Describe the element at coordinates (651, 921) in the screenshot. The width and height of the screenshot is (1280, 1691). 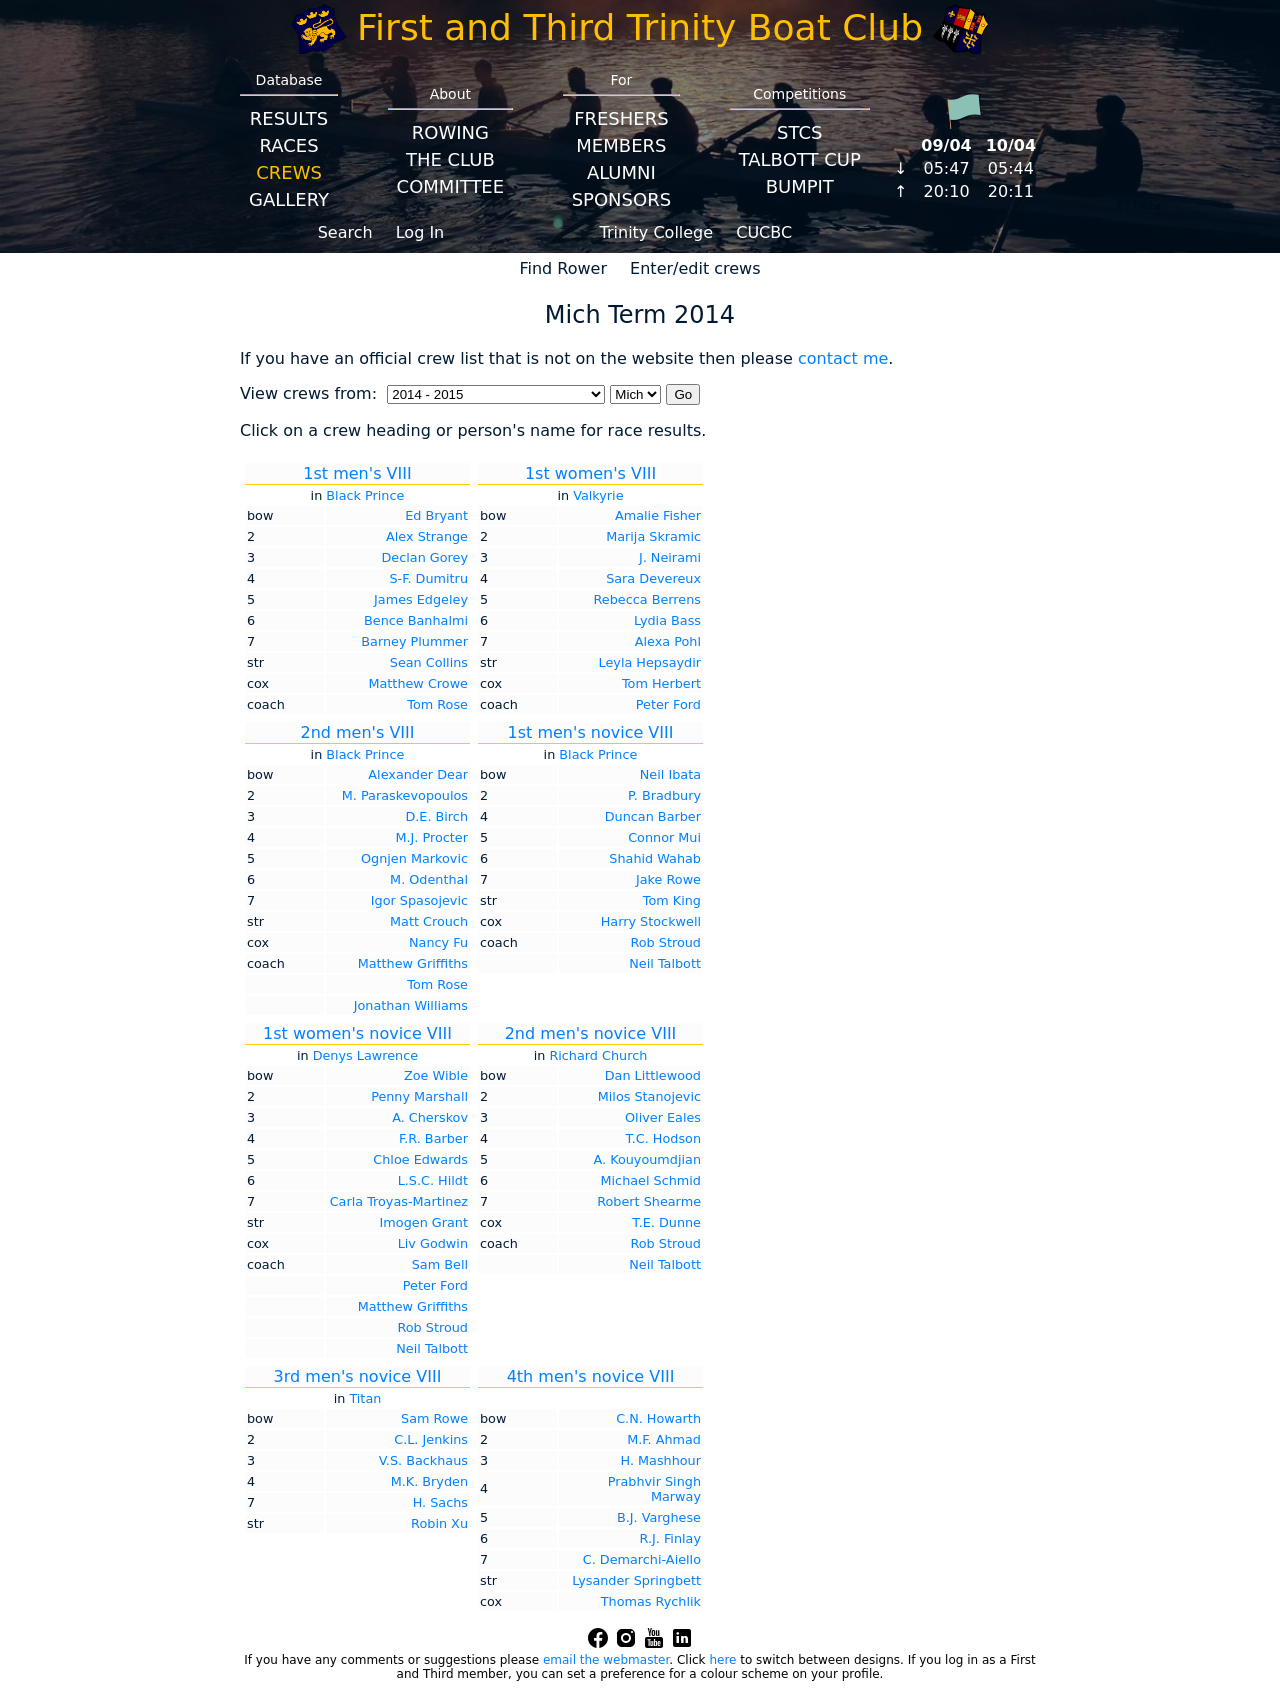
I see `Harry Stockwell` at that location.